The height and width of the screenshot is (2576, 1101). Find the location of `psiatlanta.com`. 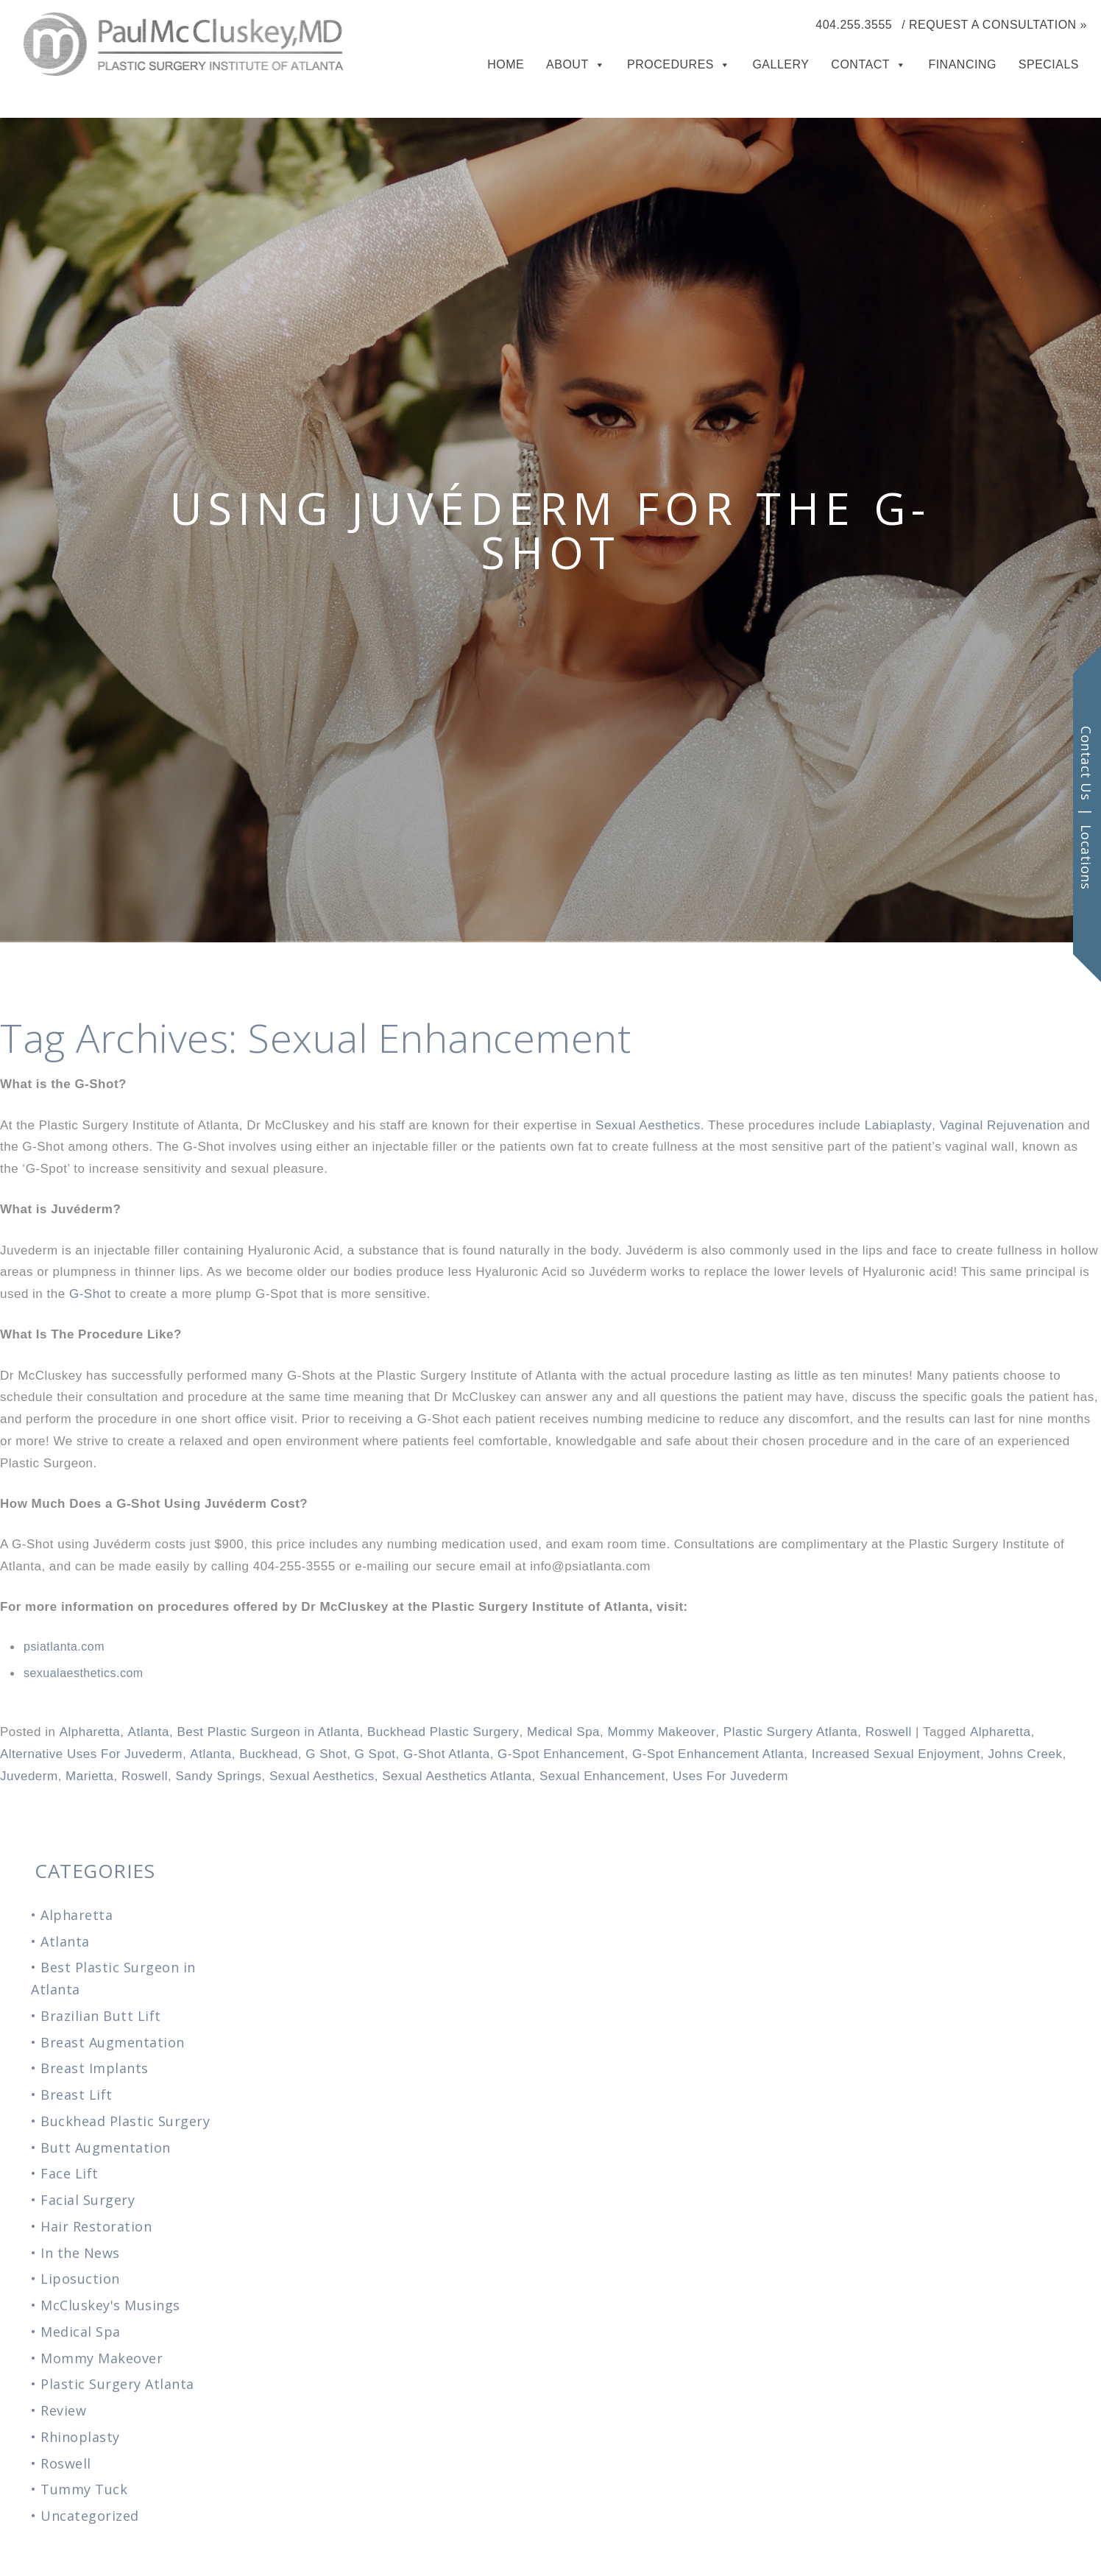

psiatlanta.com is located at coordinates (64, 1646).